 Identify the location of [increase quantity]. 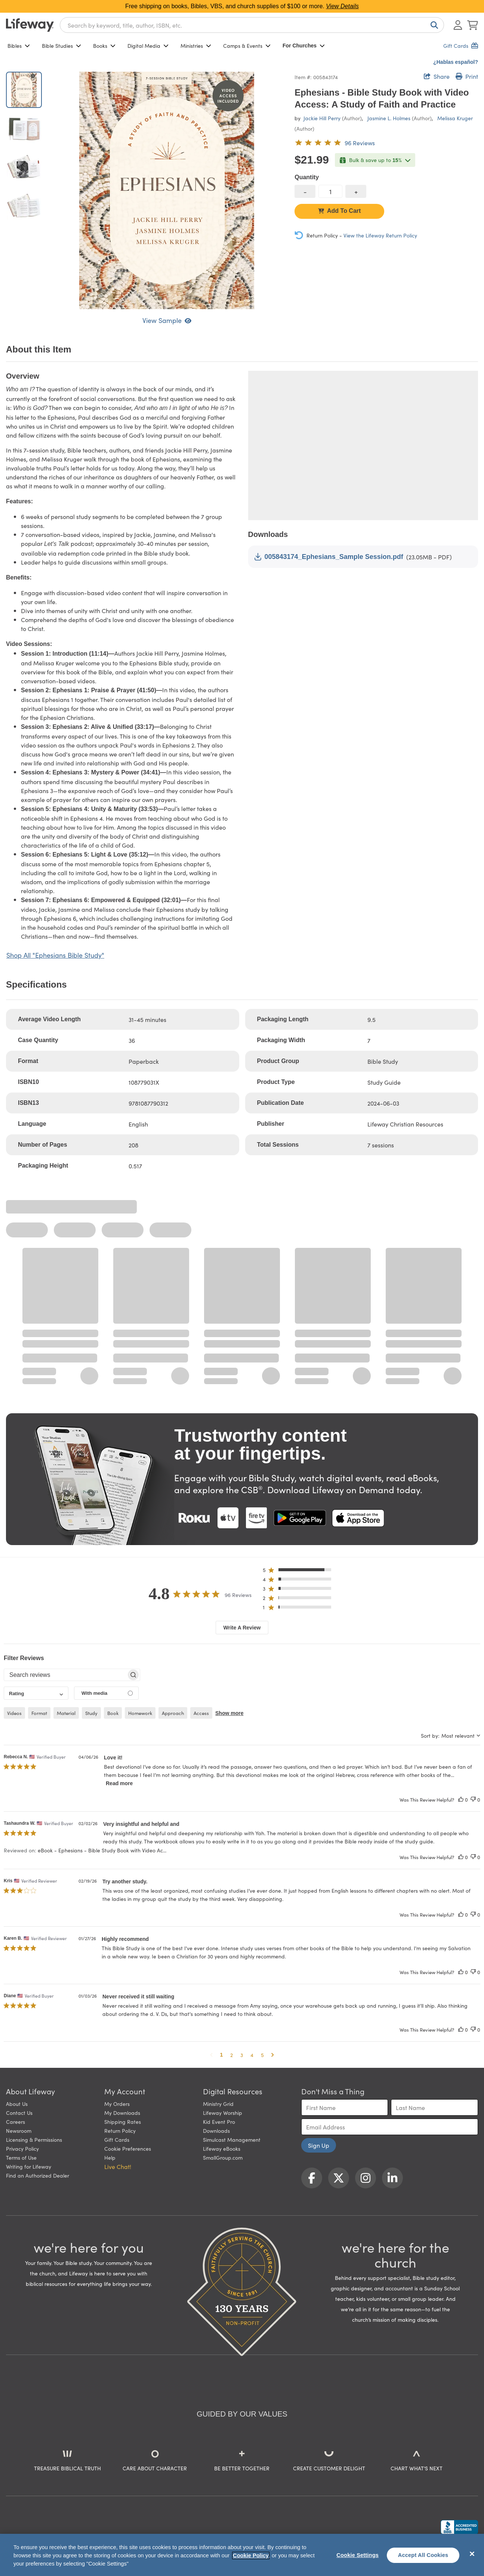
(355, 191).